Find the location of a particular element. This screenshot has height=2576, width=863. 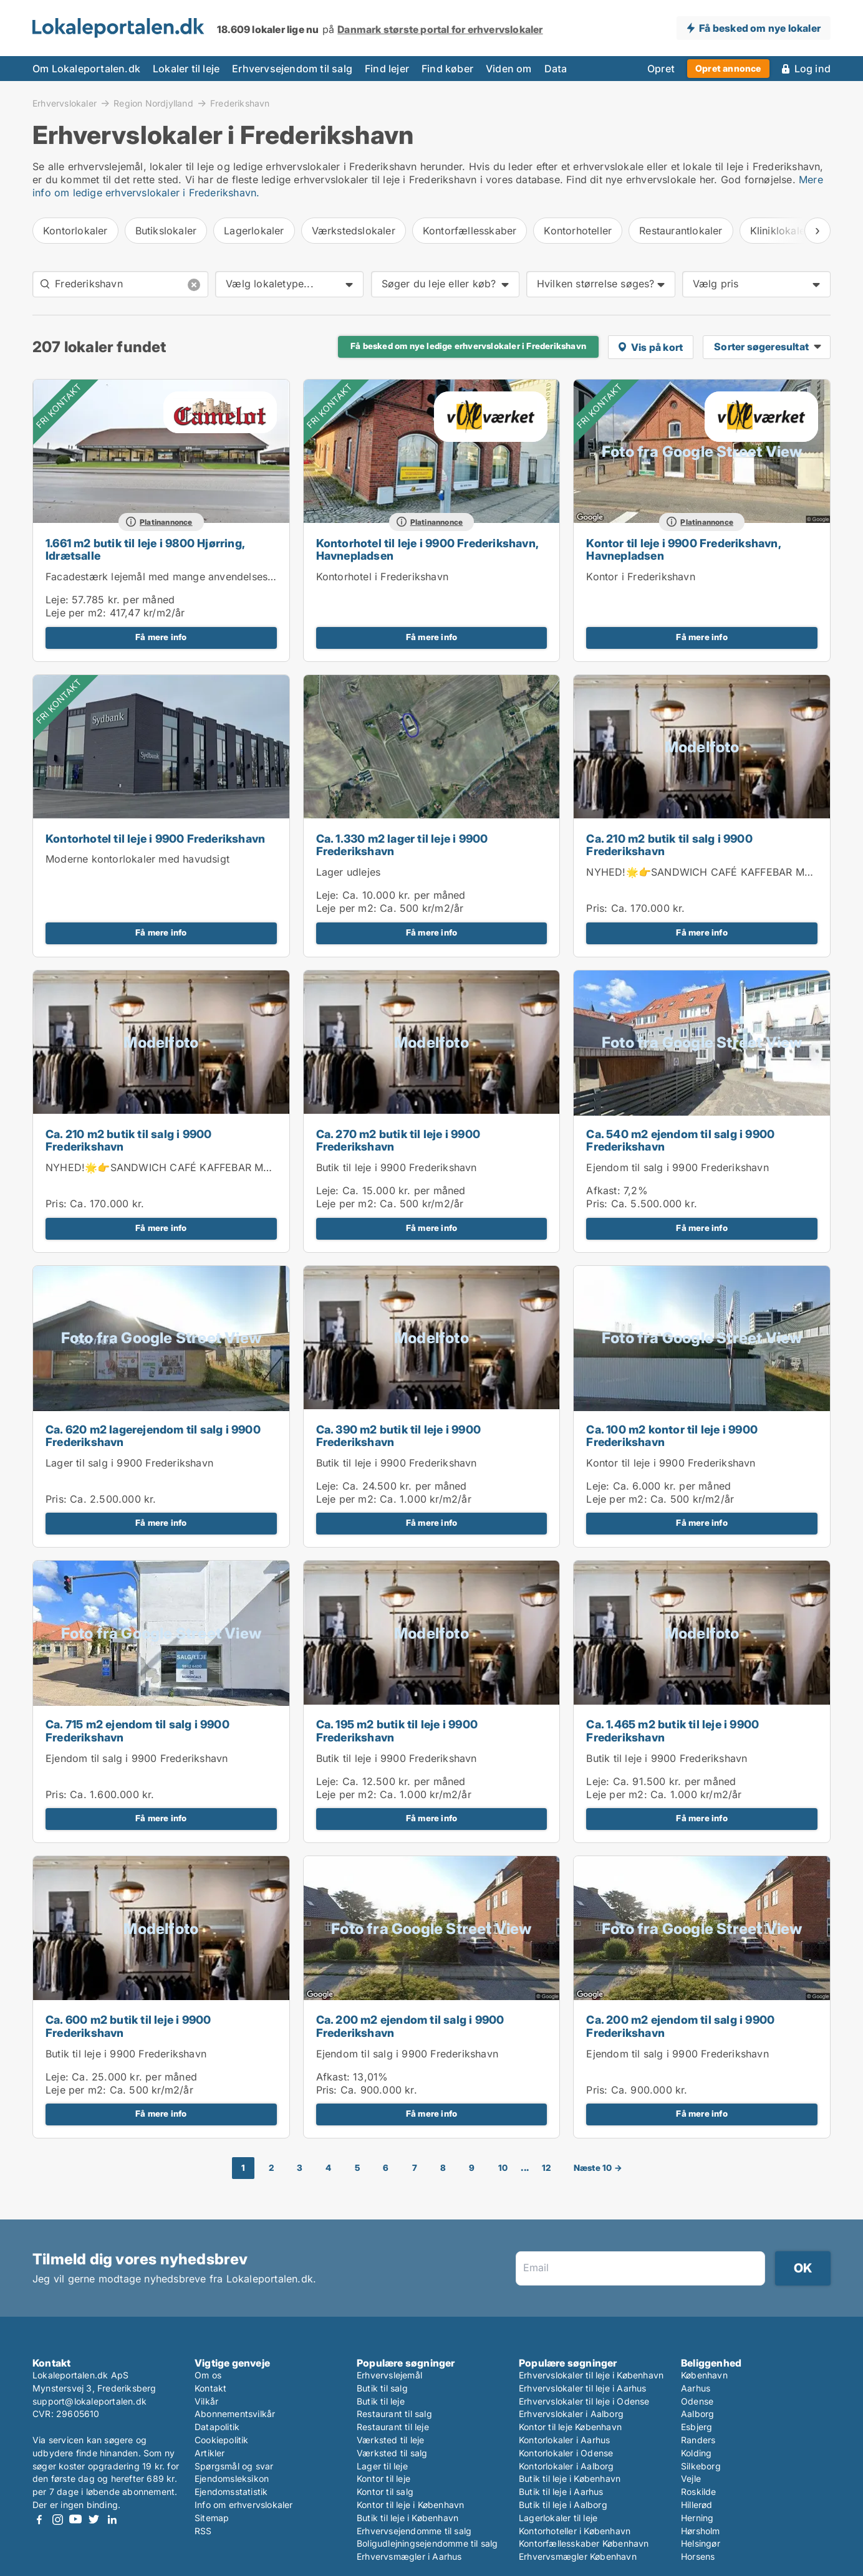

Frederikshavn is located at coordinates (240, 103).